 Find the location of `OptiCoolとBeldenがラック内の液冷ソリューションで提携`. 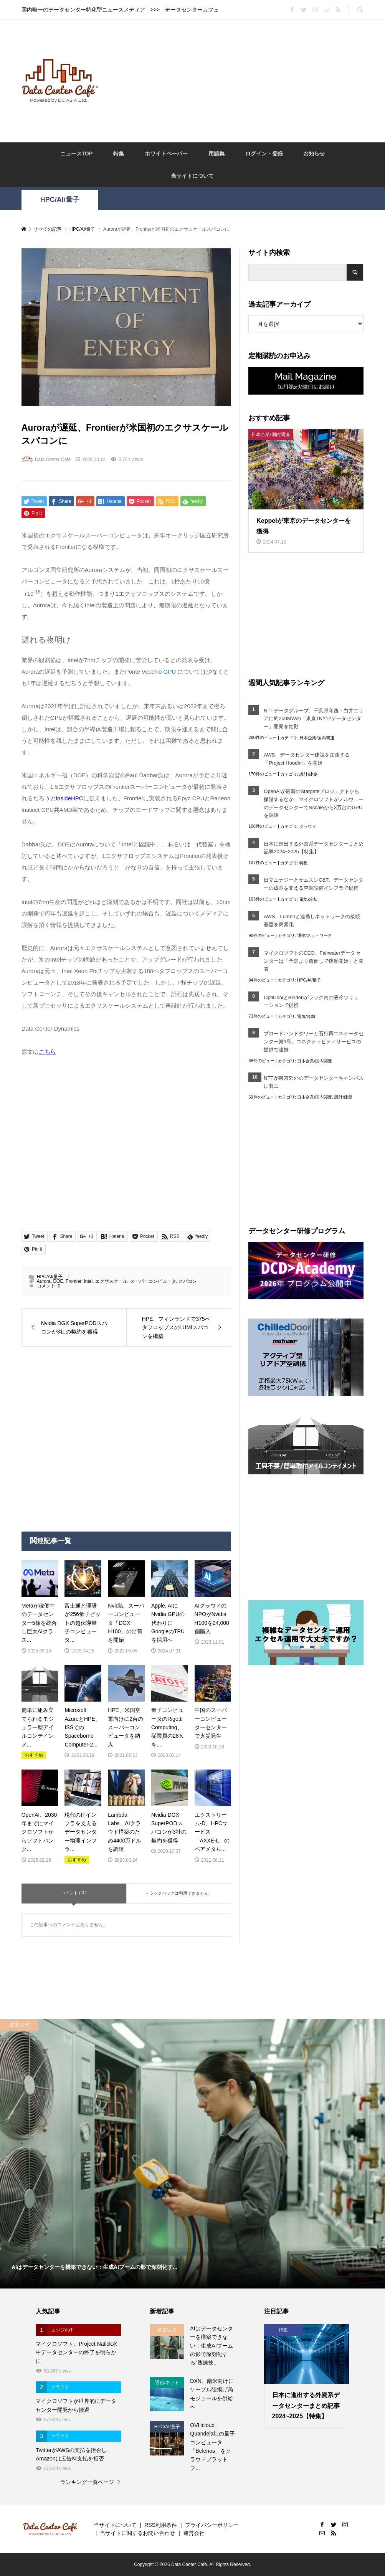

OptiCoolとBeldenがラック内の液冷ソリューションで提携 is located at coordinates (311, 1001).